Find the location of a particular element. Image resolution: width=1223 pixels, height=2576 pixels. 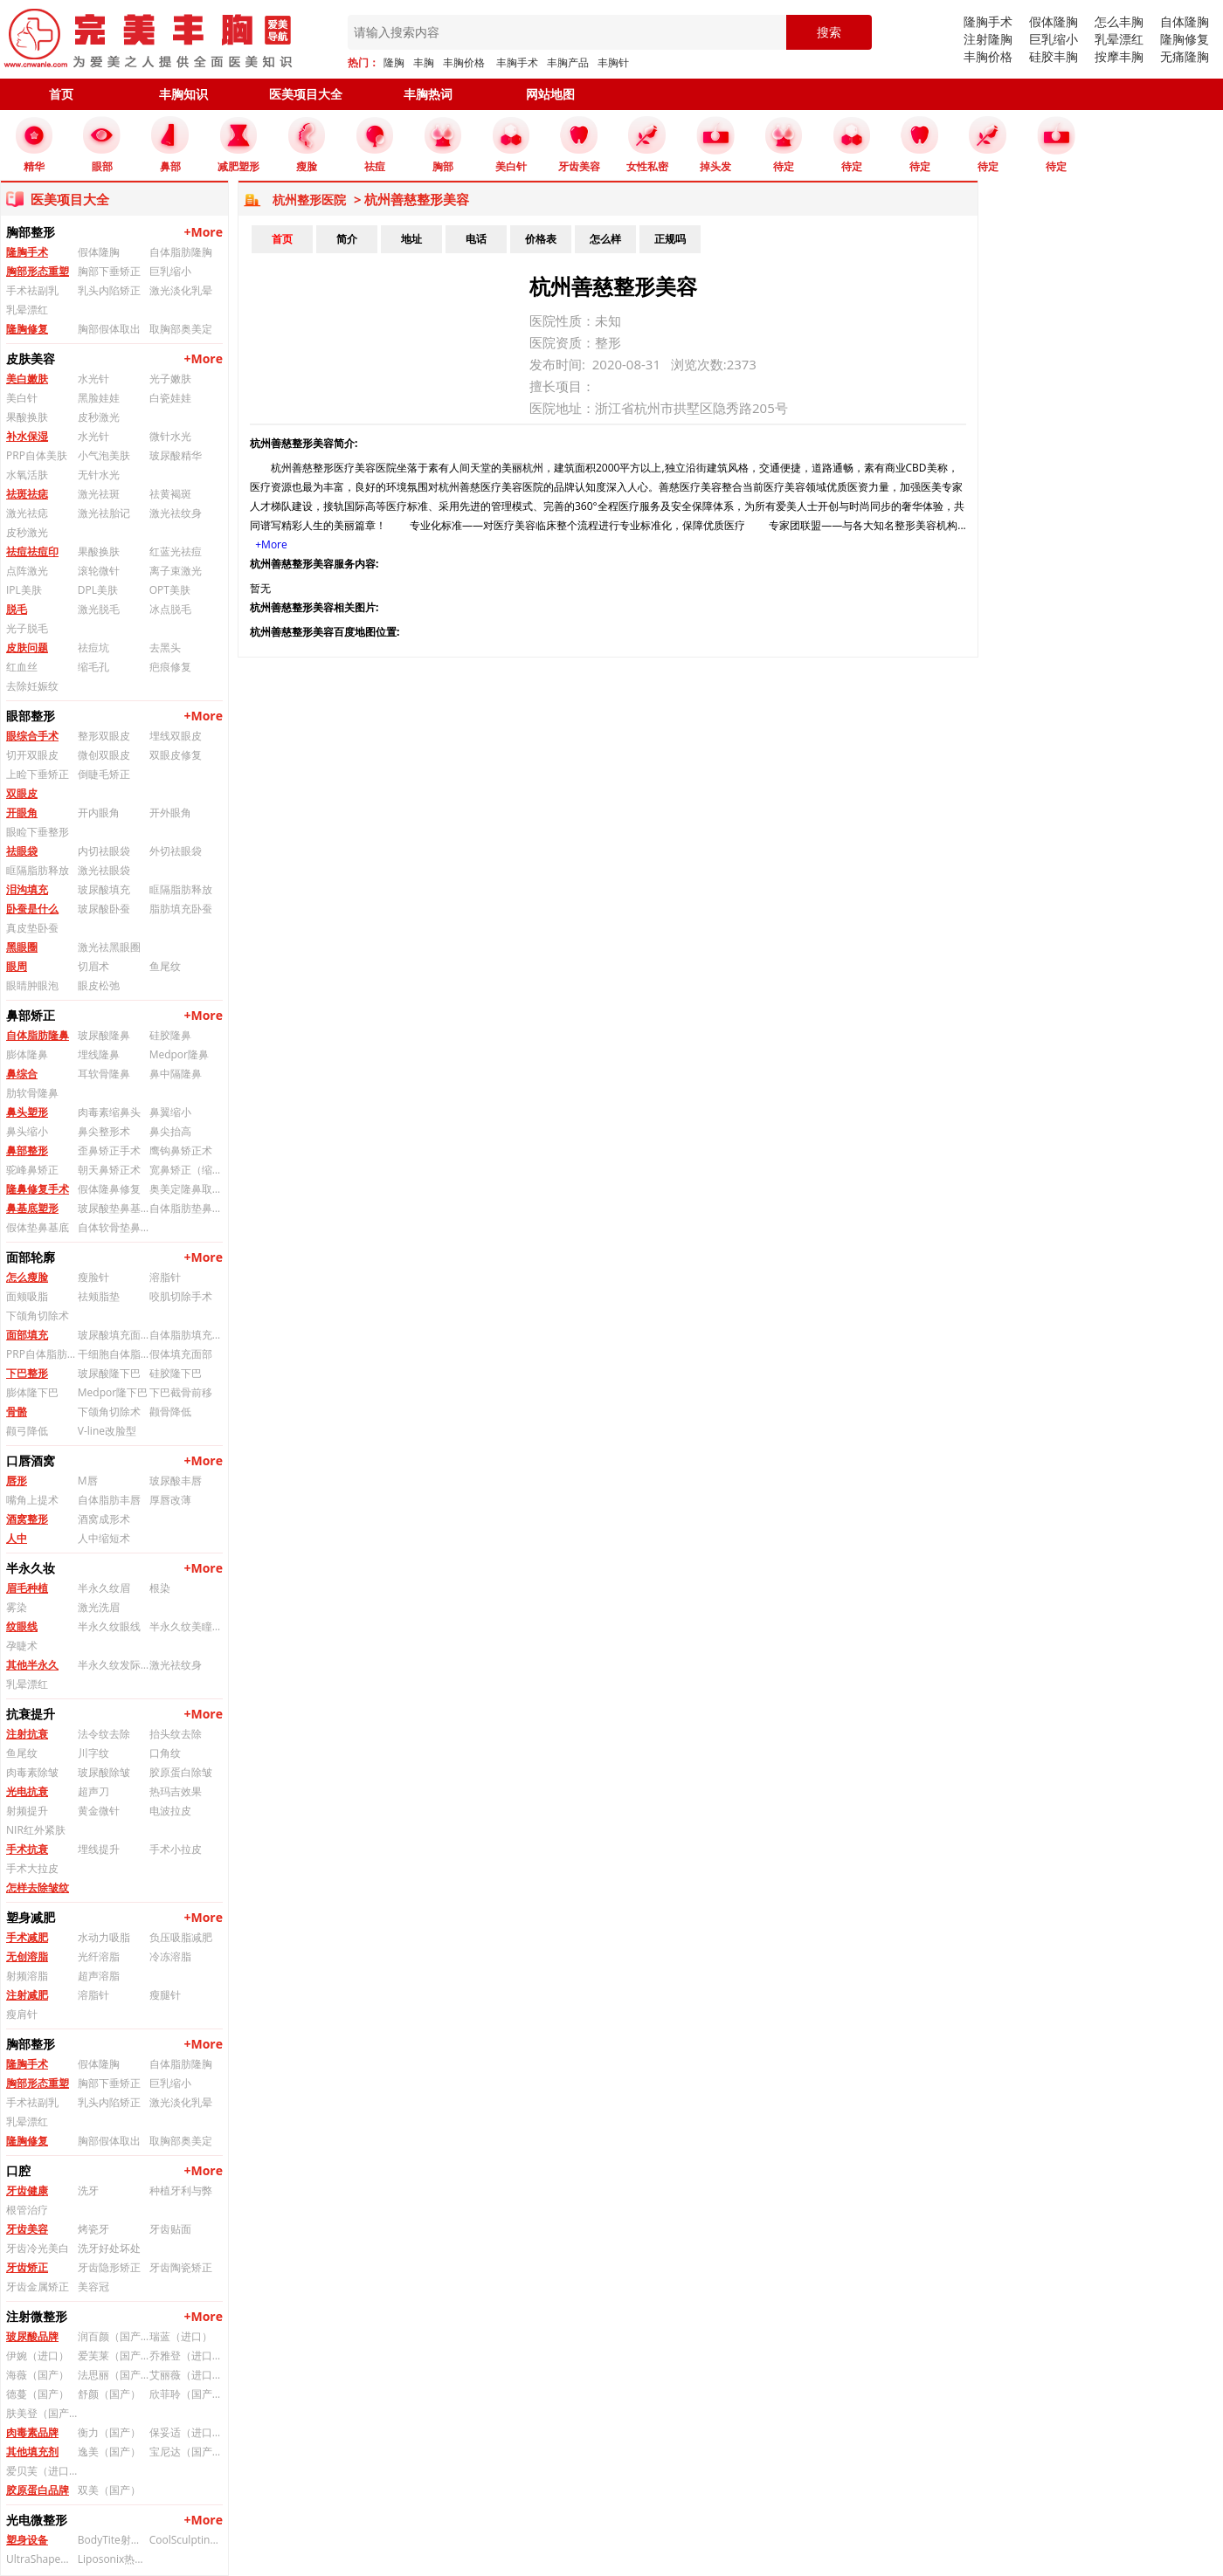

脂肪填充卧蚕 is located at coordinates (180, 908).